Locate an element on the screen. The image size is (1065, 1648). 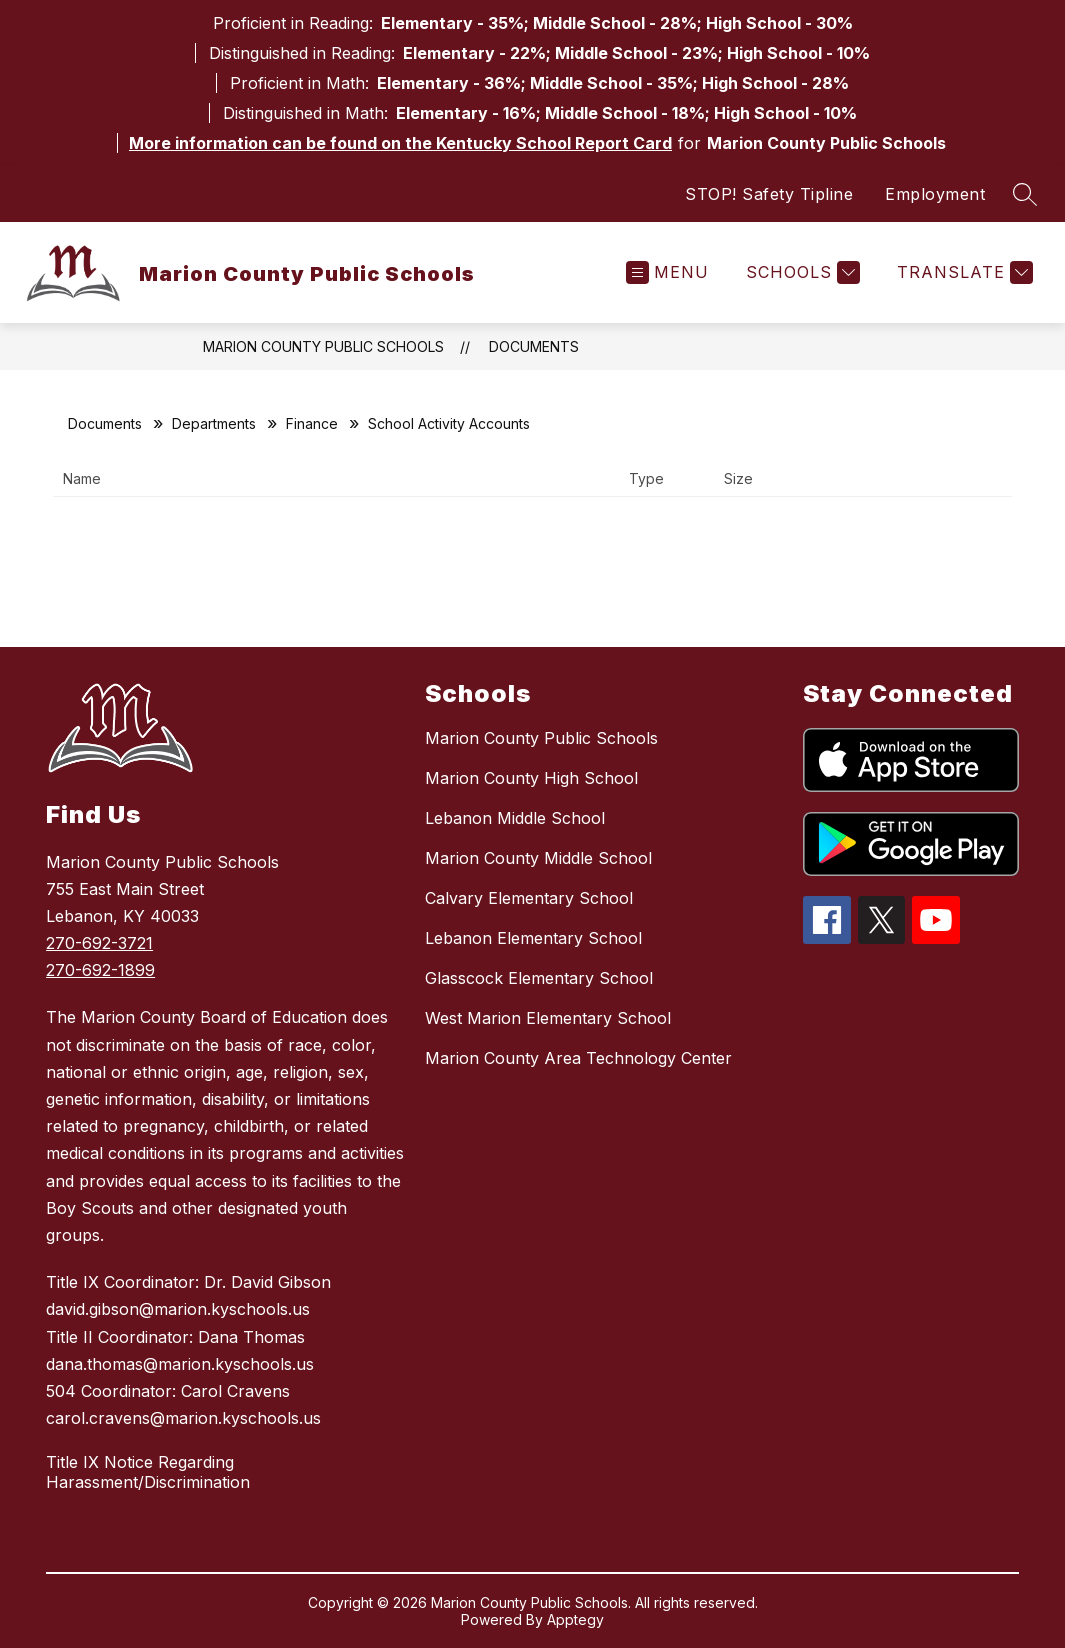
Finance is located at coordinates (312, 423).